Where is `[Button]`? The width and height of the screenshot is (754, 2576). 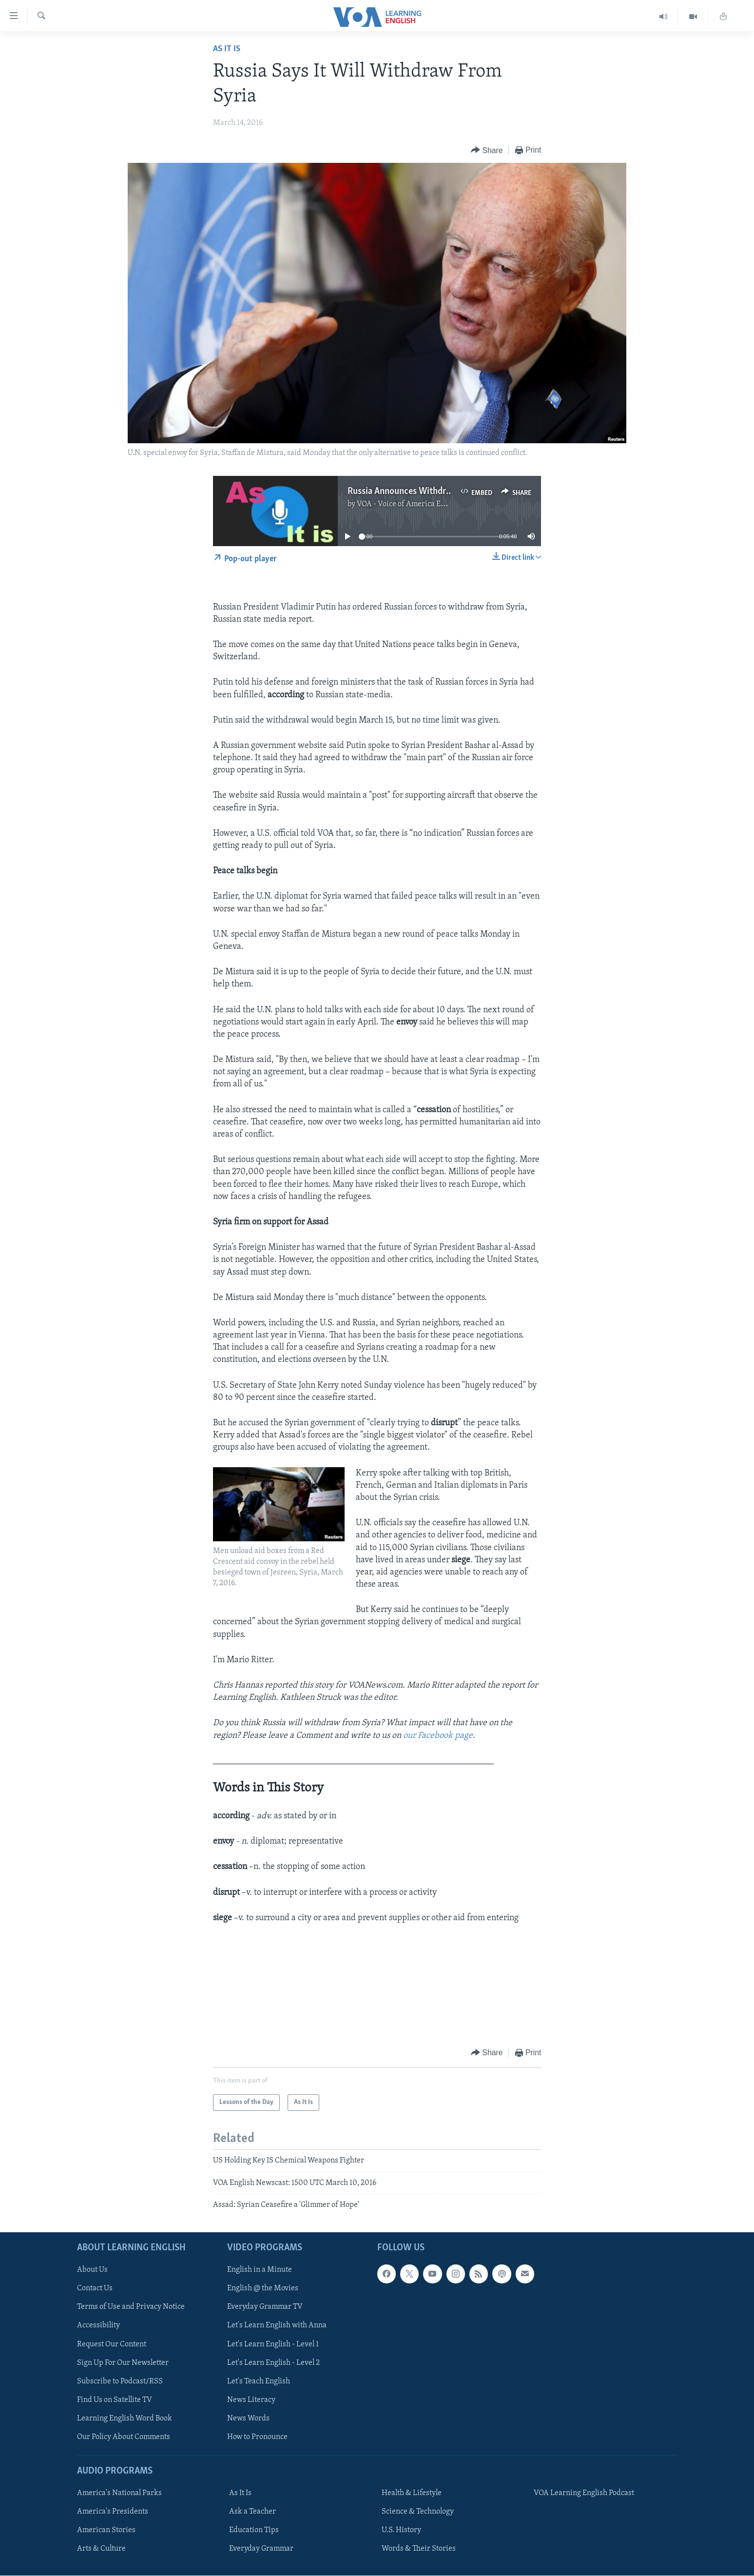
[Button] is located at coordinates (487, 150).